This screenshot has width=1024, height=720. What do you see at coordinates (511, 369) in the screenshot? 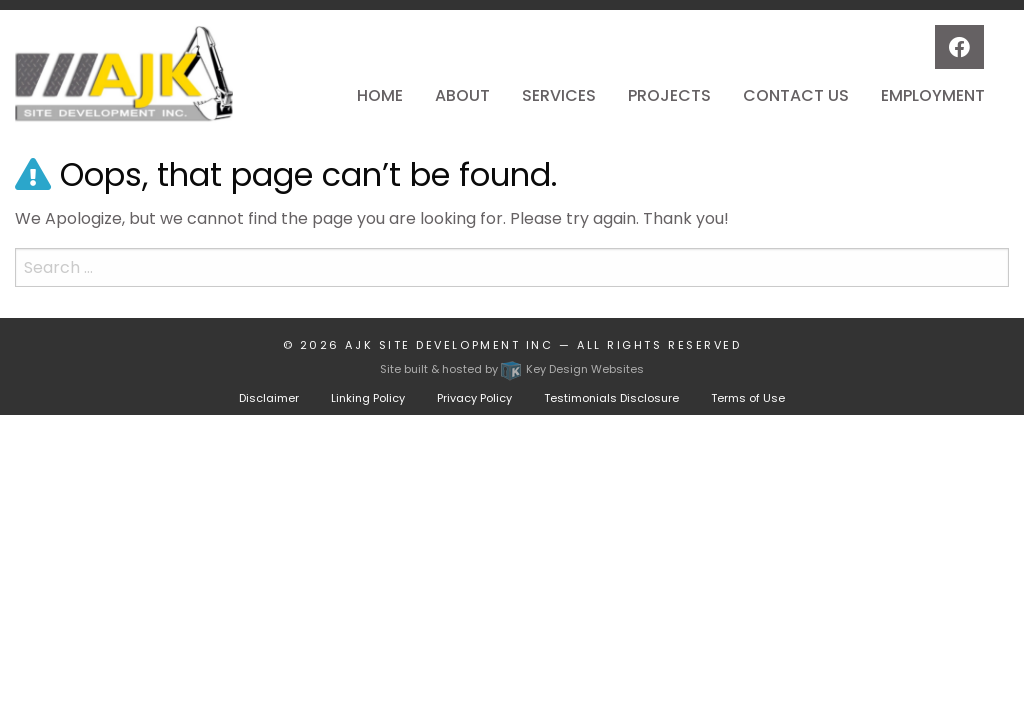
I see `Site built & hosted by` at bounding box center [511, 369].